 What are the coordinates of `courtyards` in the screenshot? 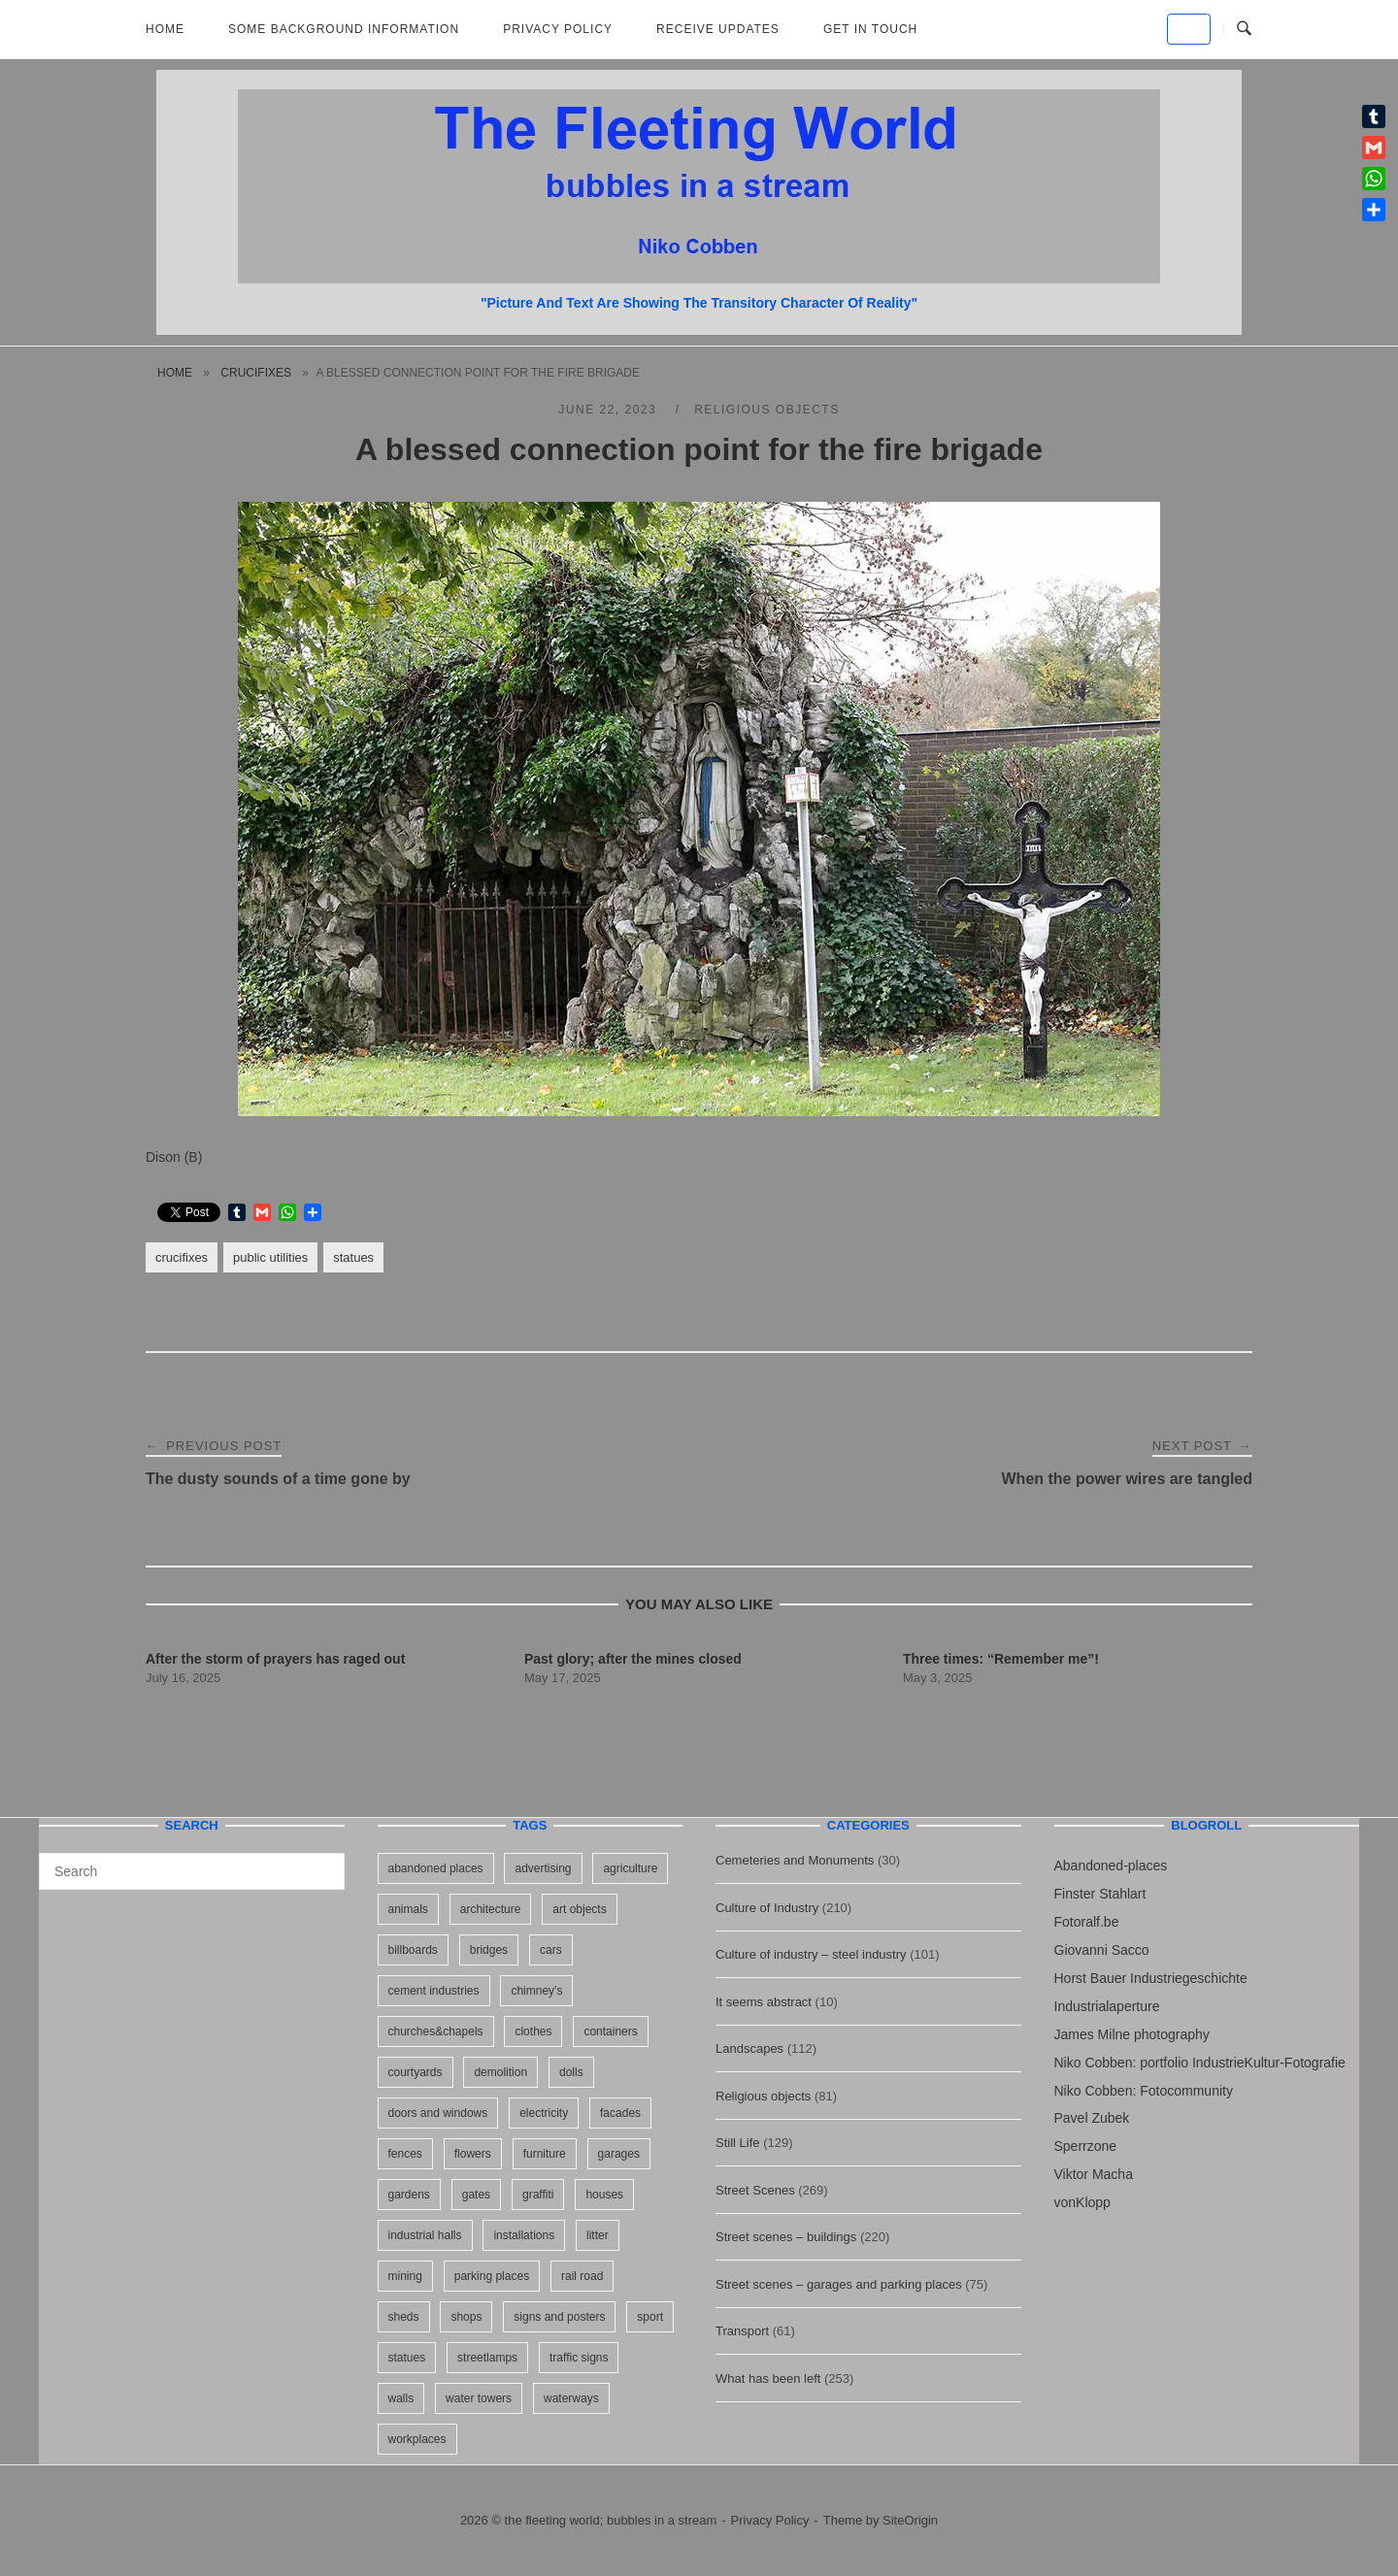 It's located at (415, 2072).